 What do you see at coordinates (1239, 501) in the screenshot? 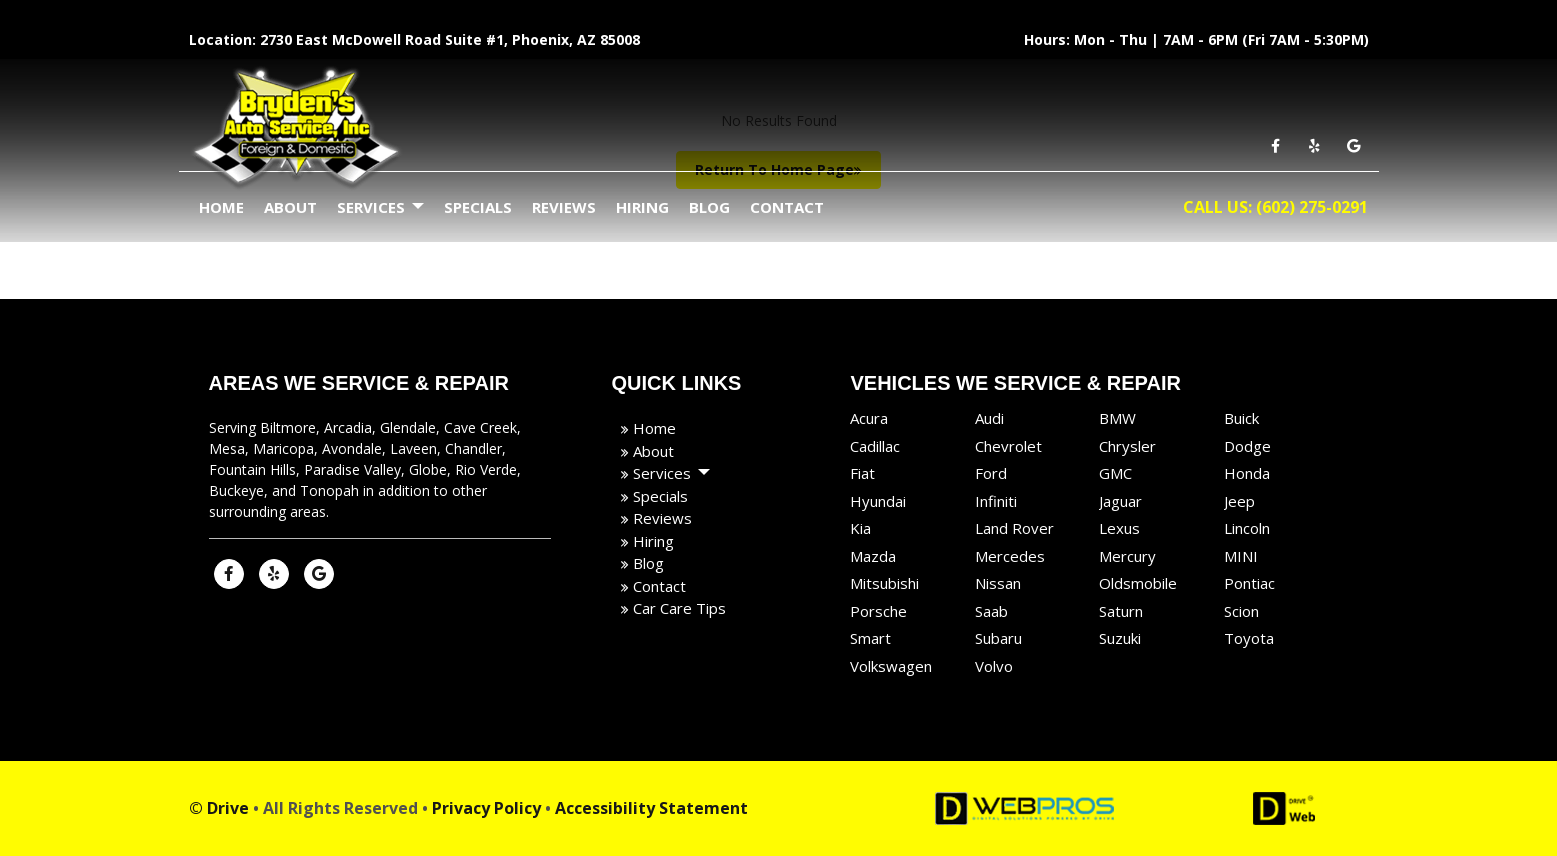
I see `Jeep` at bounding box center [1239, 501].